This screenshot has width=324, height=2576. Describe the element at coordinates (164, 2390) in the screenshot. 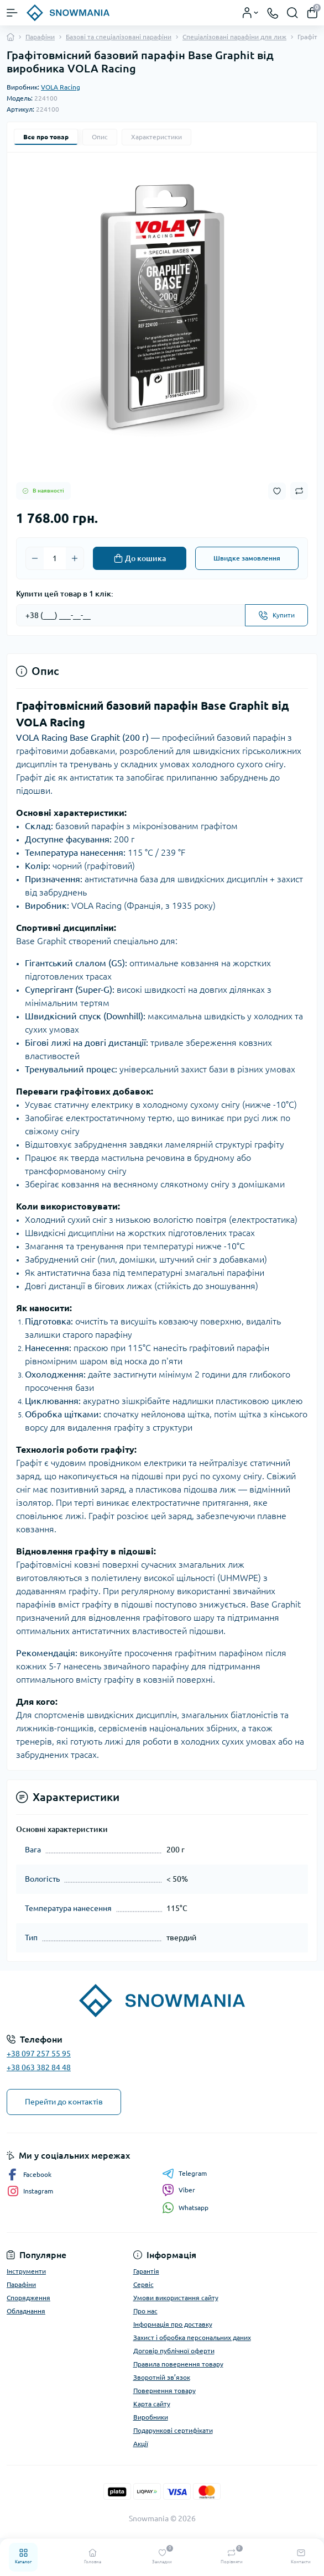

I see `Повернення товару` at that location.